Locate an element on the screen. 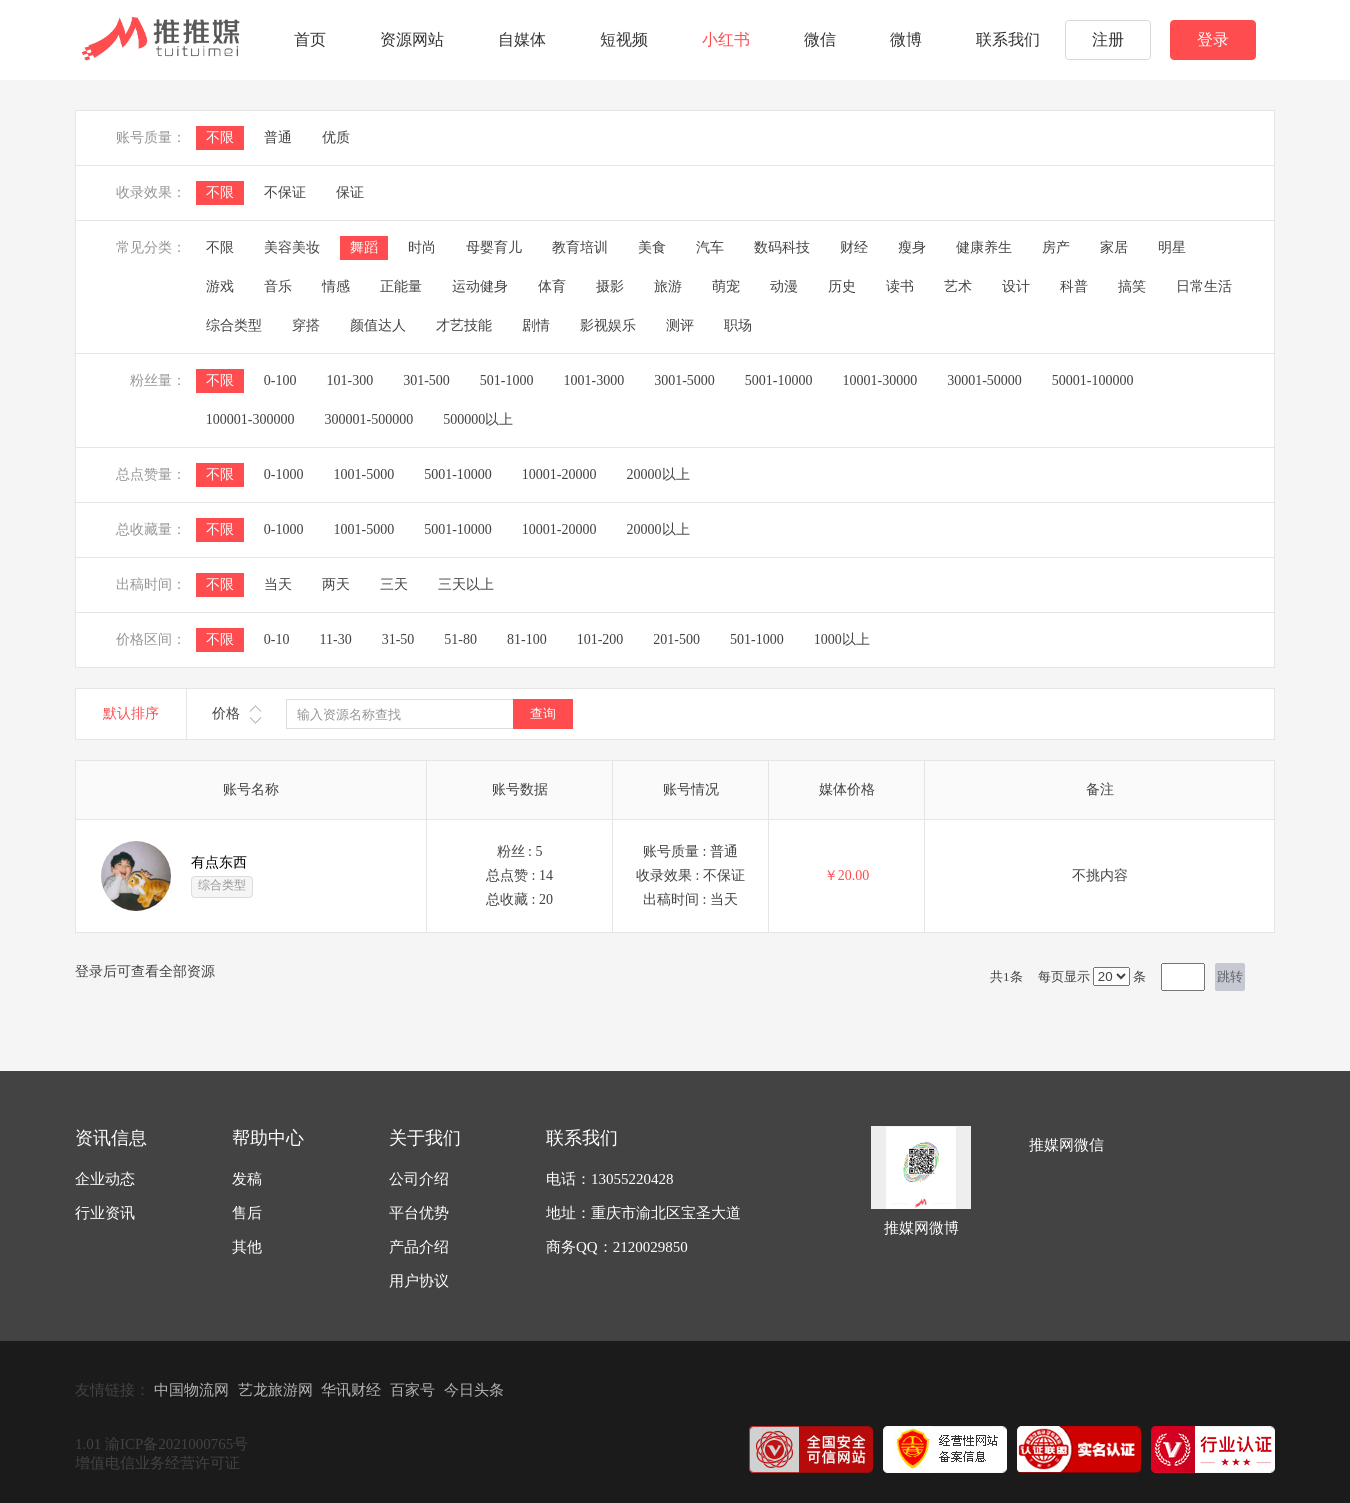  三天以上 is located at coordinates (466, 584).